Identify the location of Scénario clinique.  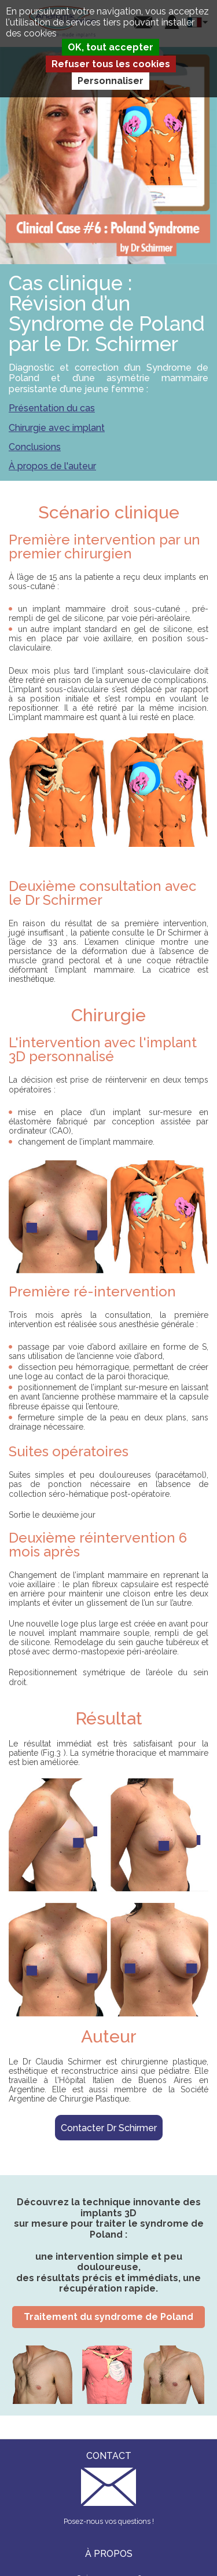
(108, 512).